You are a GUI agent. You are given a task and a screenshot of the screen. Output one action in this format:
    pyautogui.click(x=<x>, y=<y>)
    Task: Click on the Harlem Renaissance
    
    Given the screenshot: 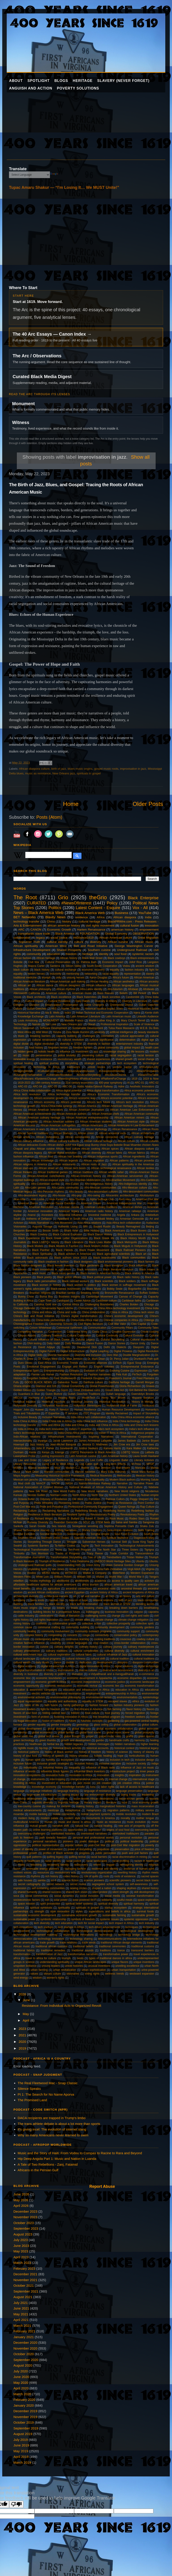 What is the action you would take?
    pyautogui.click(x=91, y=929)
    